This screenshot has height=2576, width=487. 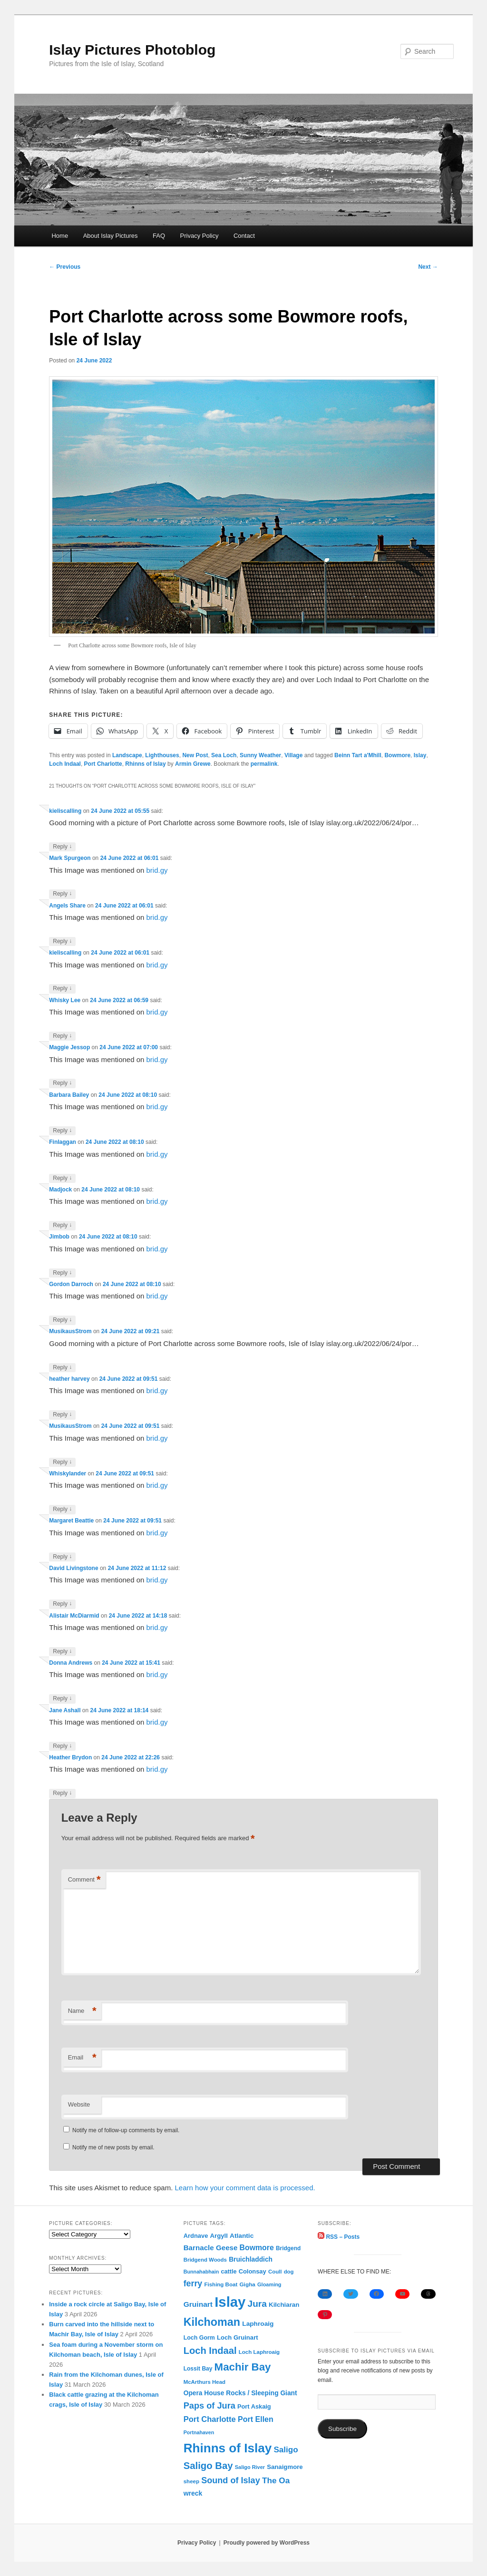 I want to click on Reply [Reply to Whiskylander], so click(x=62, y=1509).